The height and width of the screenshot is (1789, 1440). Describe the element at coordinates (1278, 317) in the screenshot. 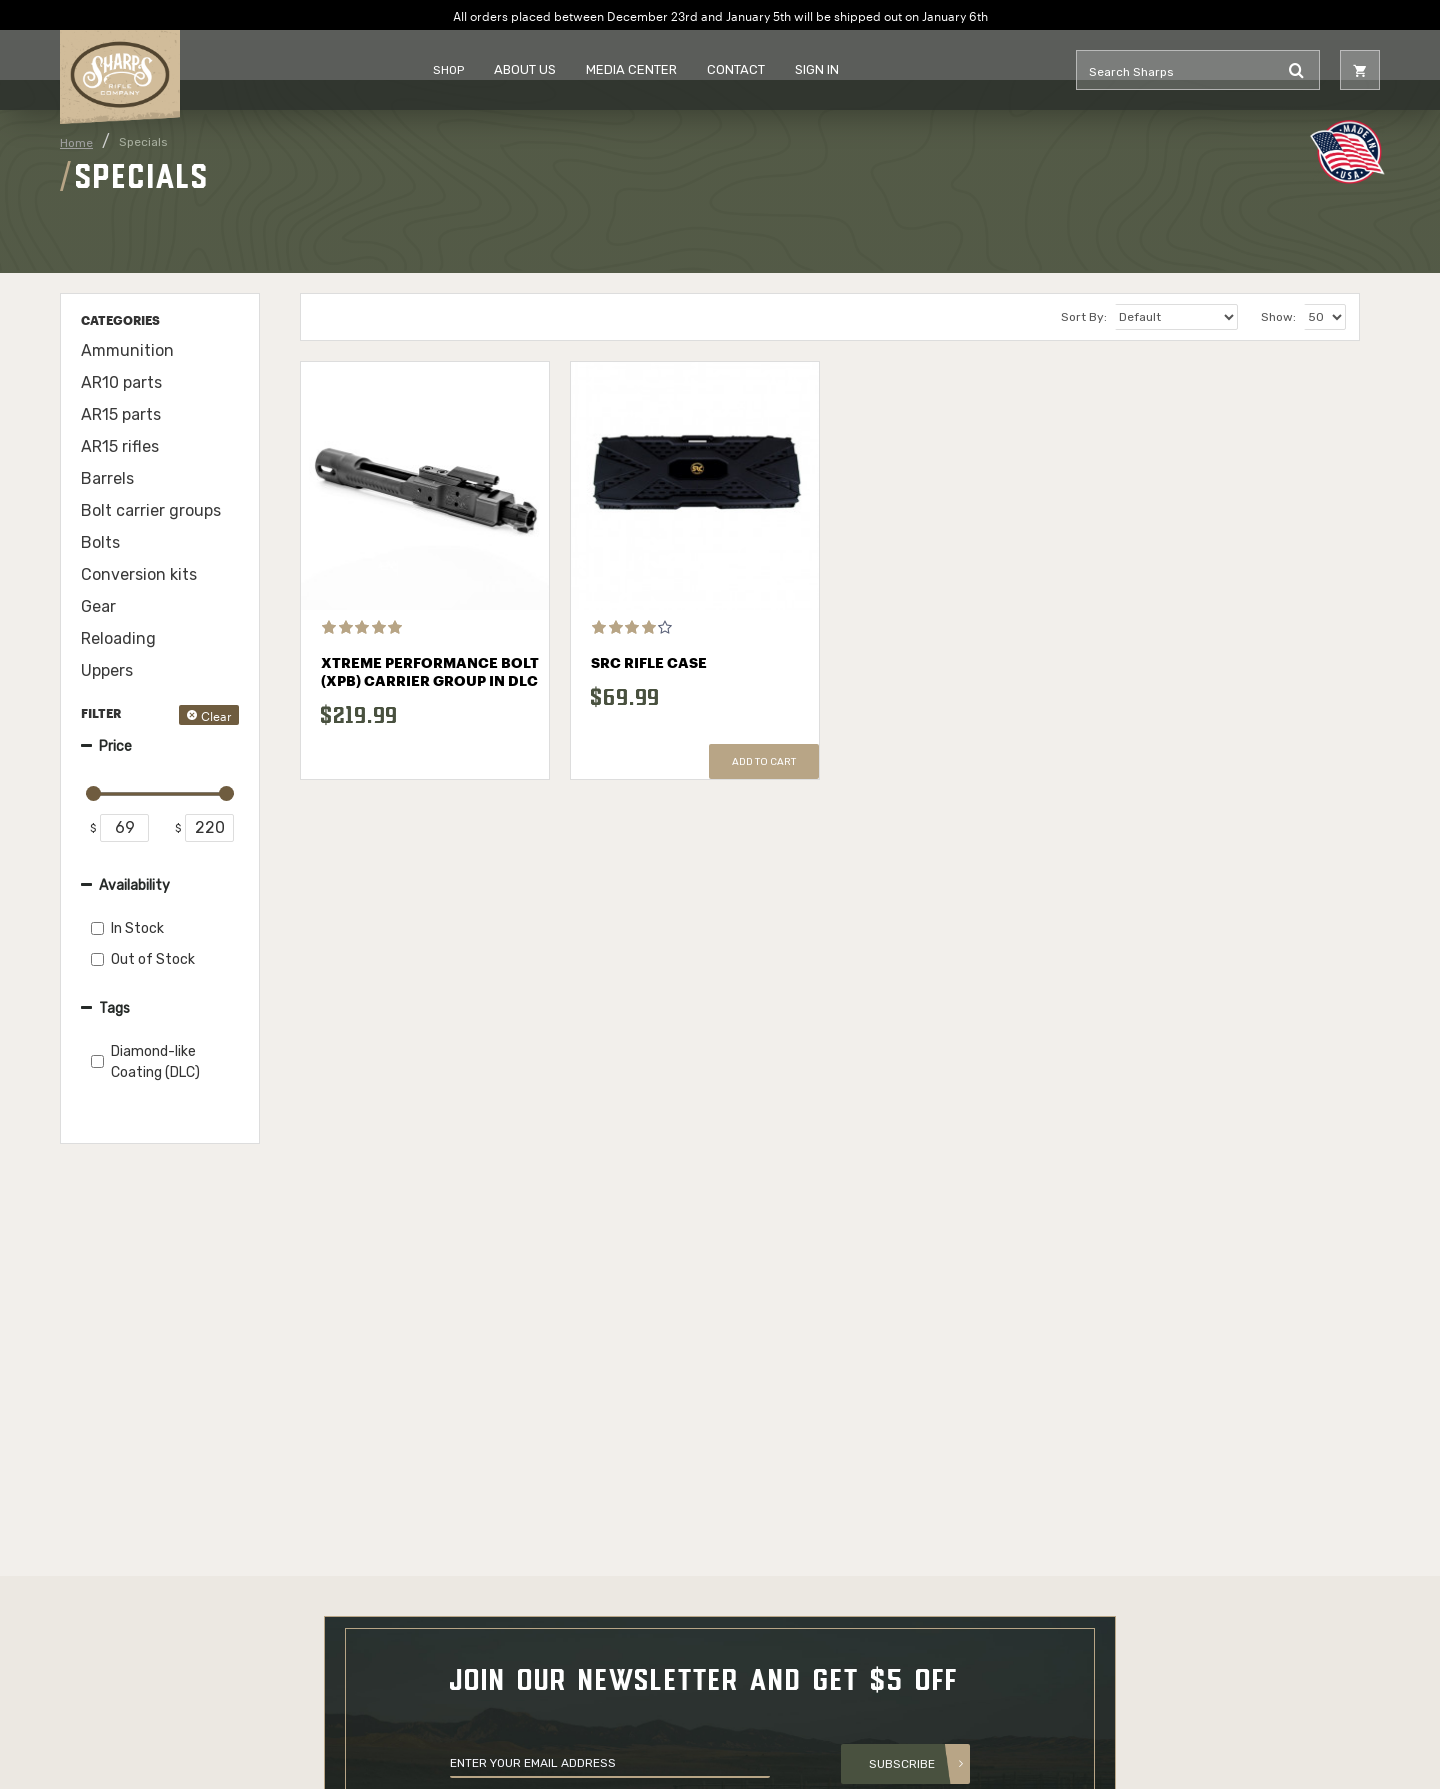

I see `Show:` at that location.